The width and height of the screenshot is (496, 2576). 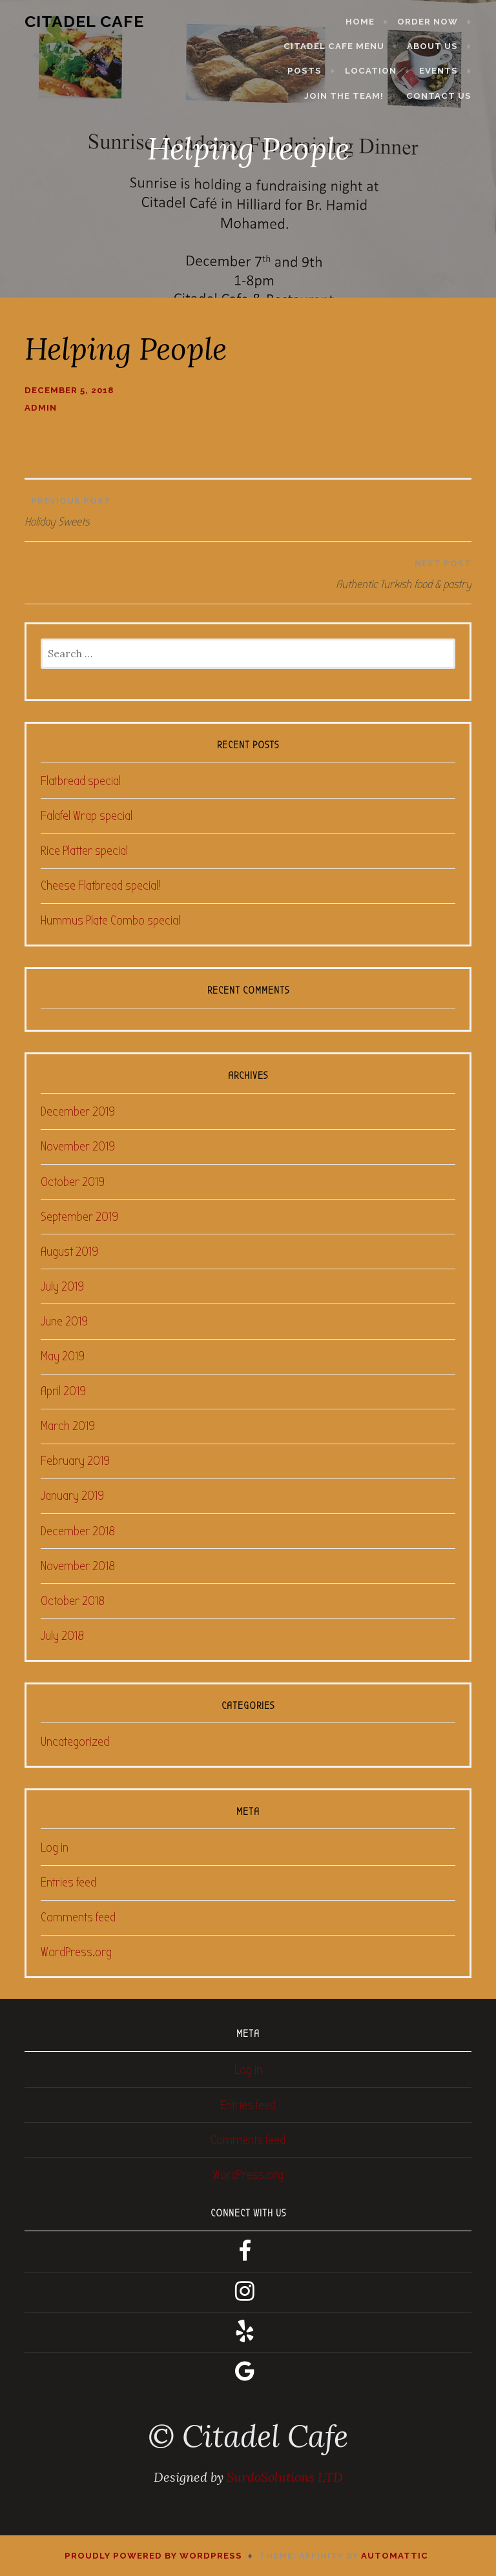 I want to click on July 2018, so click(x=62, y=1635).